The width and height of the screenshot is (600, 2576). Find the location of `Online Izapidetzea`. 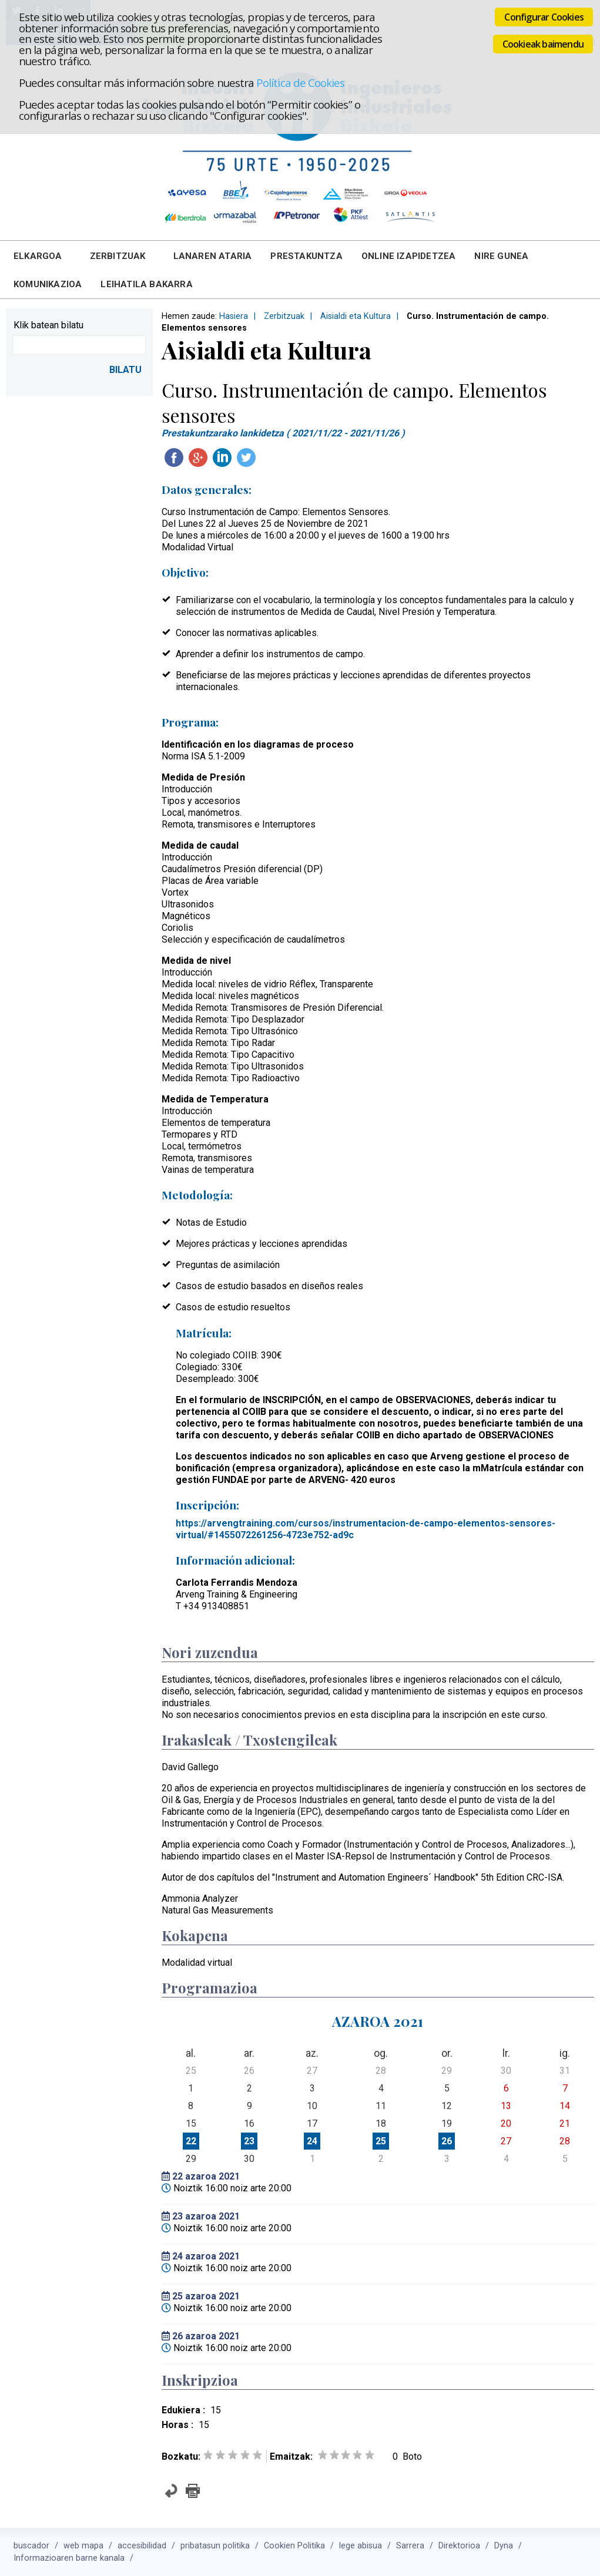

Online Izapidetzea is located at coordinates (408, 256).